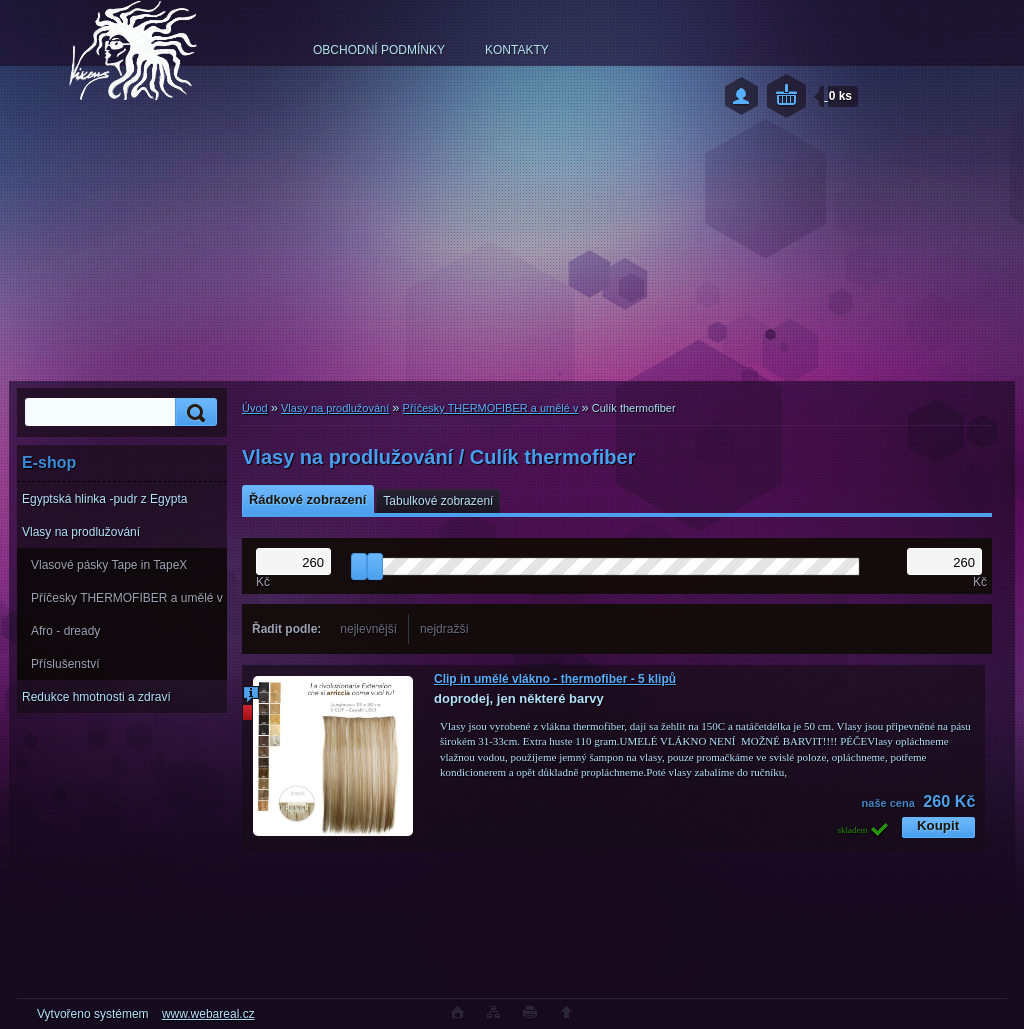 The image size is (1024, 1029). I want to click on nejlevnější, so click(368, 629).